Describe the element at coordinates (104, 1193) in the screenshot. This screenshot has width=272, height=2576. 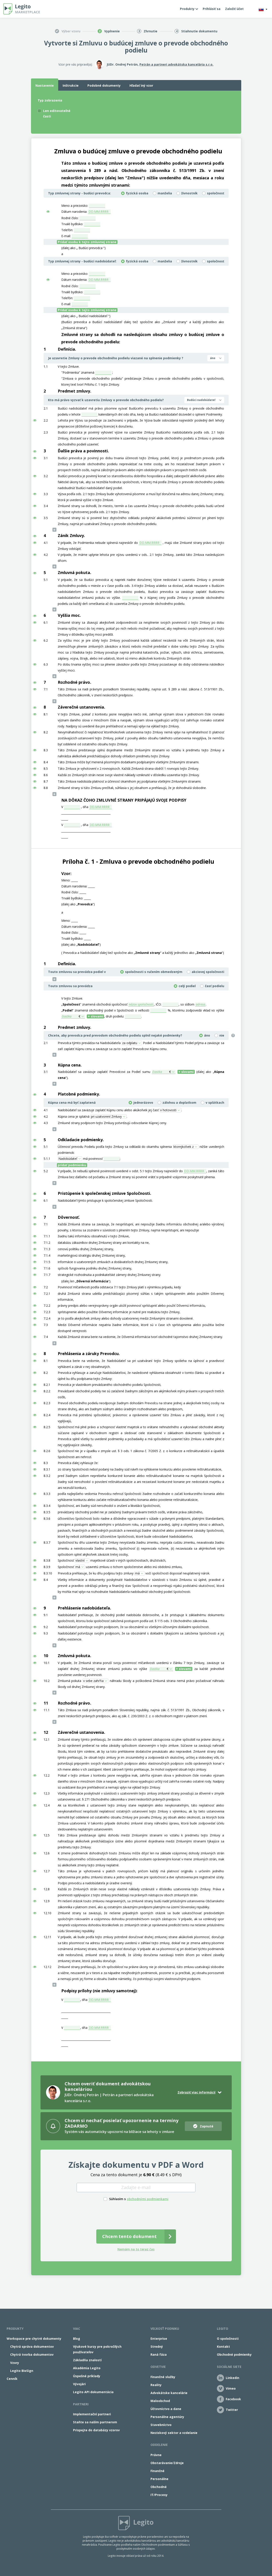
I see `Pristúpenie k společenskej zmluve Spoločnosti` at that location.